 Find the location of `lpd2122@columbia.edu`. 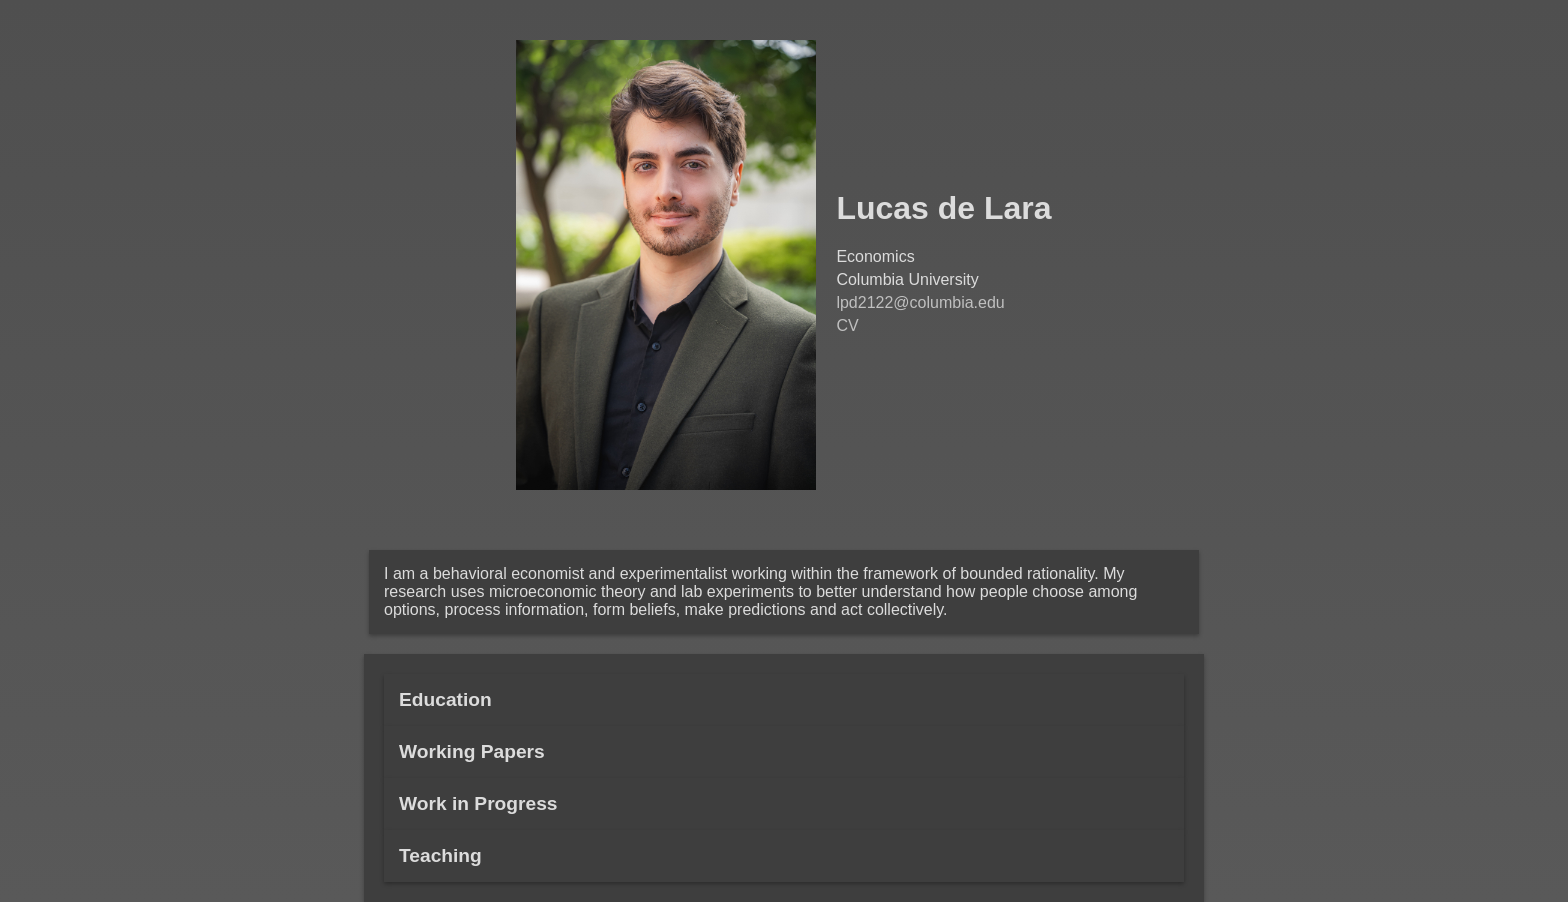

lpd2122@columbia.edu is located at coordinates (920, 302).